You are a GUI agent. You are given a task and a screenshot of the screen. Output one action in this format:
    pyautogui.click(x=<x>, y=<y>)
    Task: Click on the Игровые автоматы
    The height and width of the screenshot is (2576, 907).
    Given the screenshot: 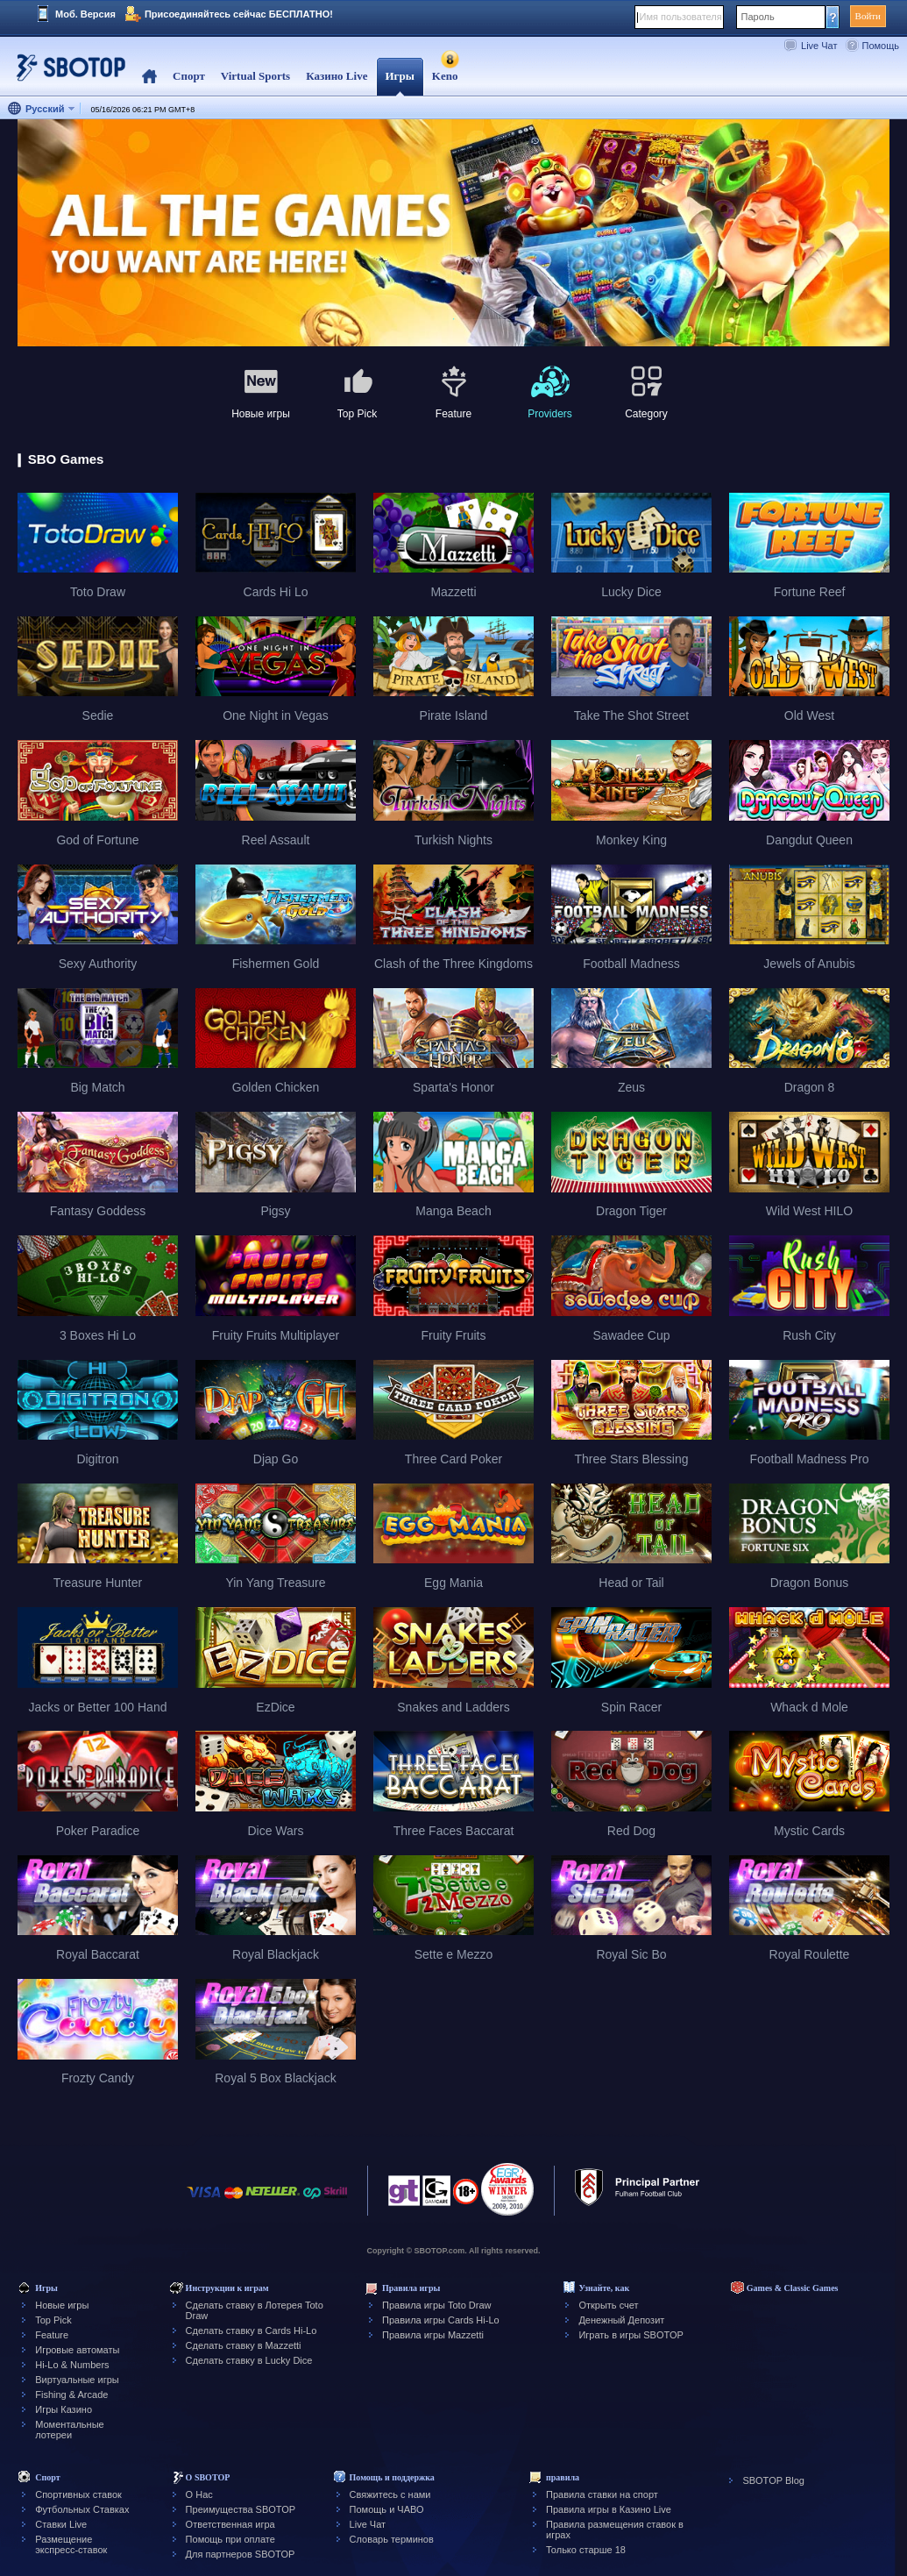 What is the action you would take?
    pyautogui.click(x=77, y=2350)
    